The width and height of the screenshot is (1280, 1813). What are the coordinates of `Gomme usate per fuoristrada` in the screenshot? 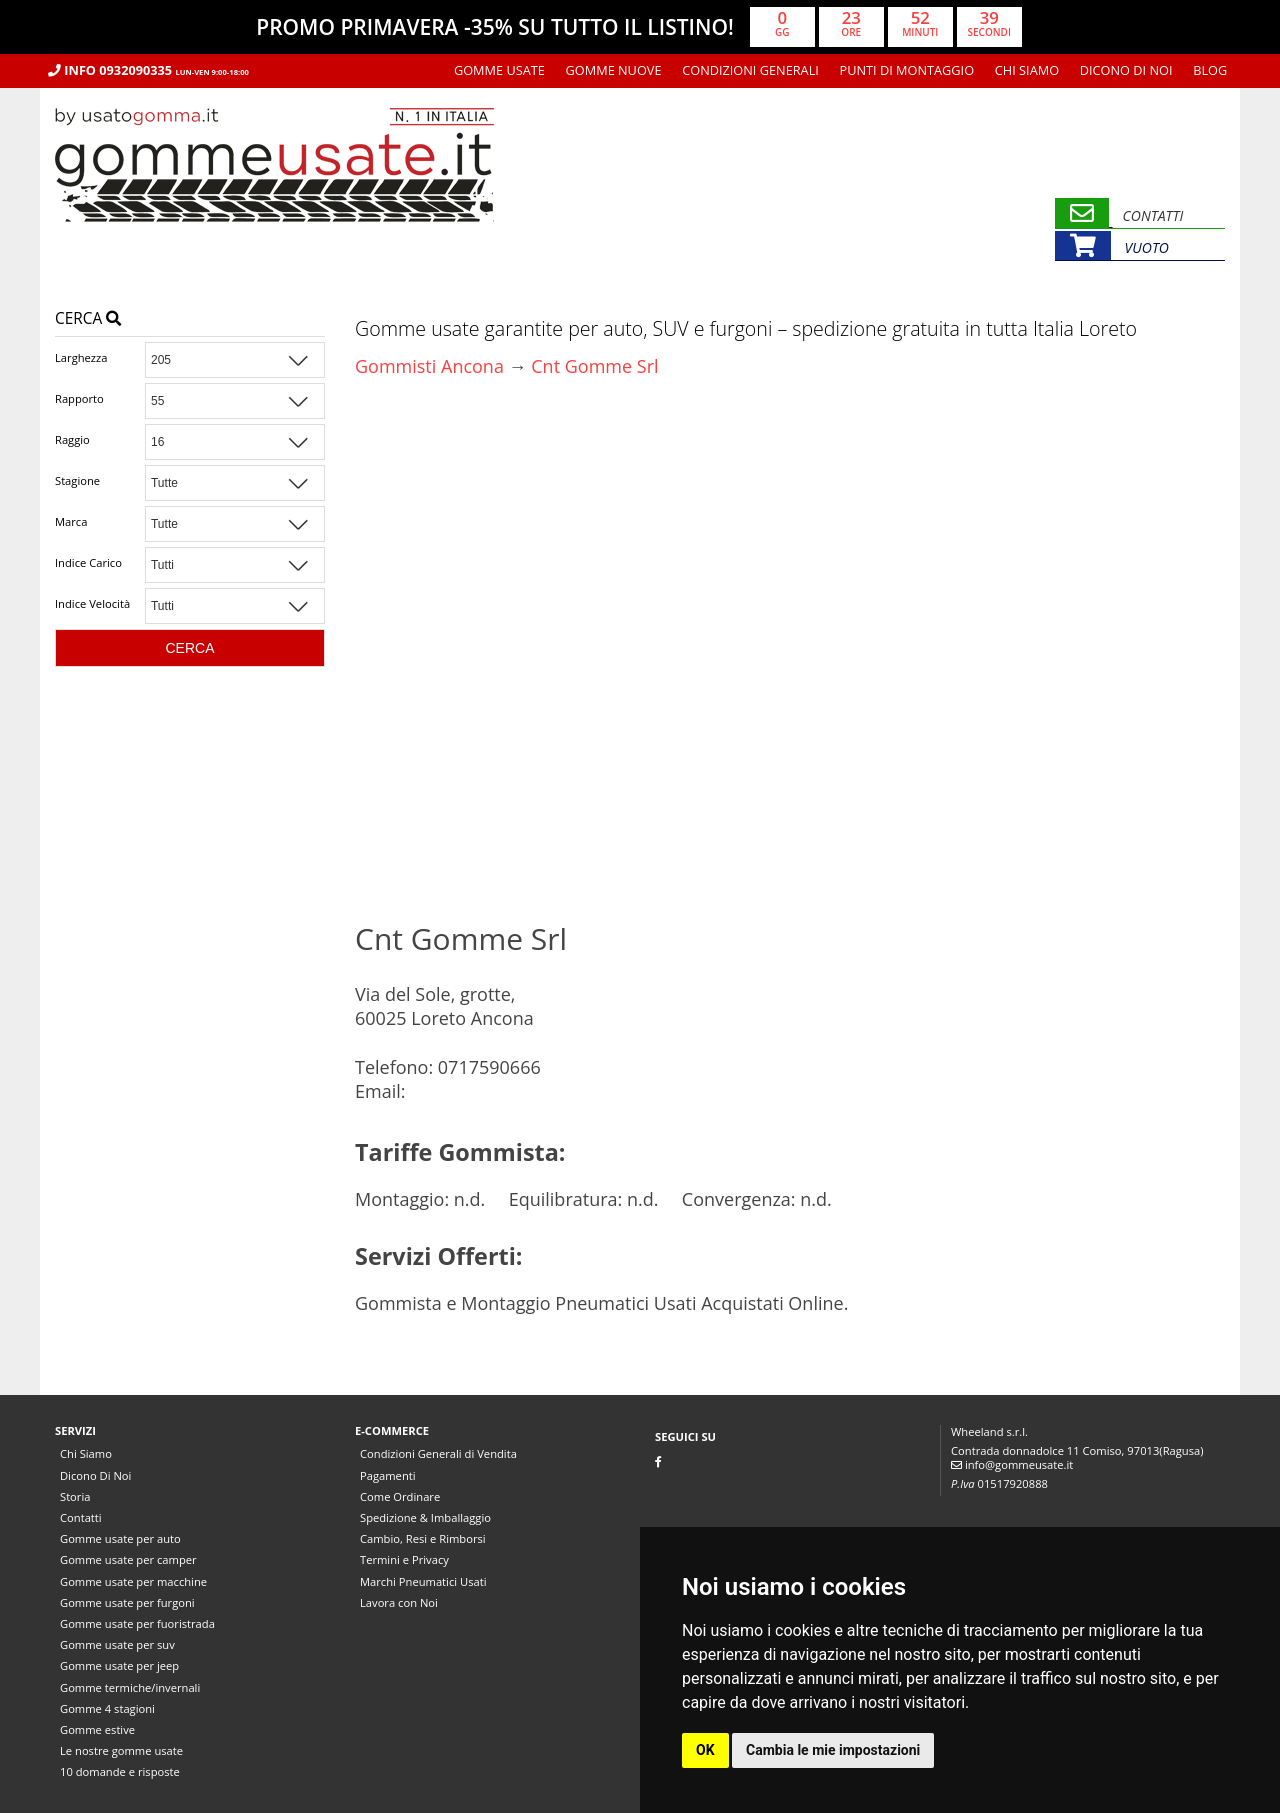 It's located at (137, 1623).